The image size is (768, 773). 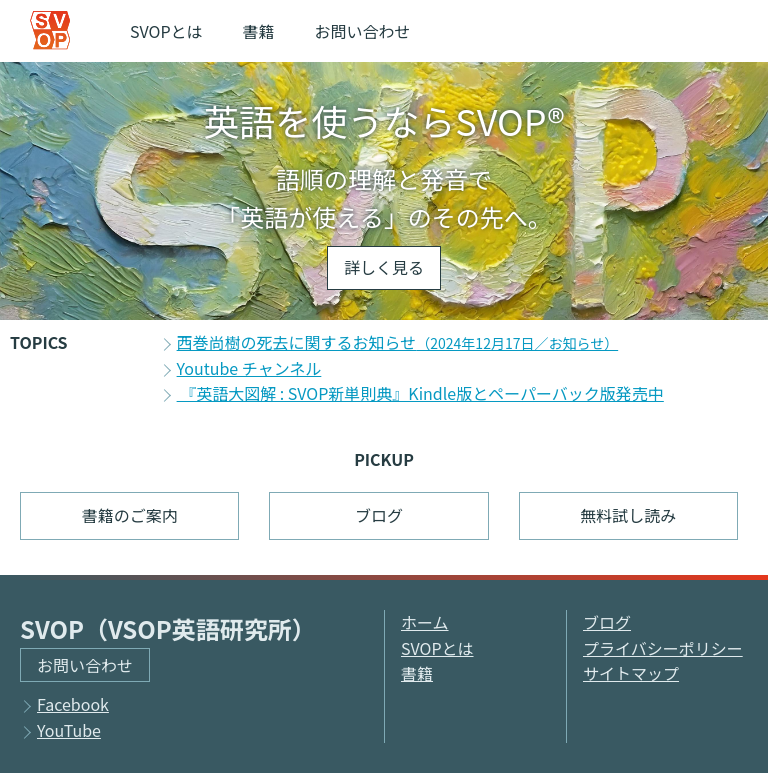 What do you see at coordinates (363, 31) in the screenshot?
I see `お問い合わせ` at bounding box center [363, 31].